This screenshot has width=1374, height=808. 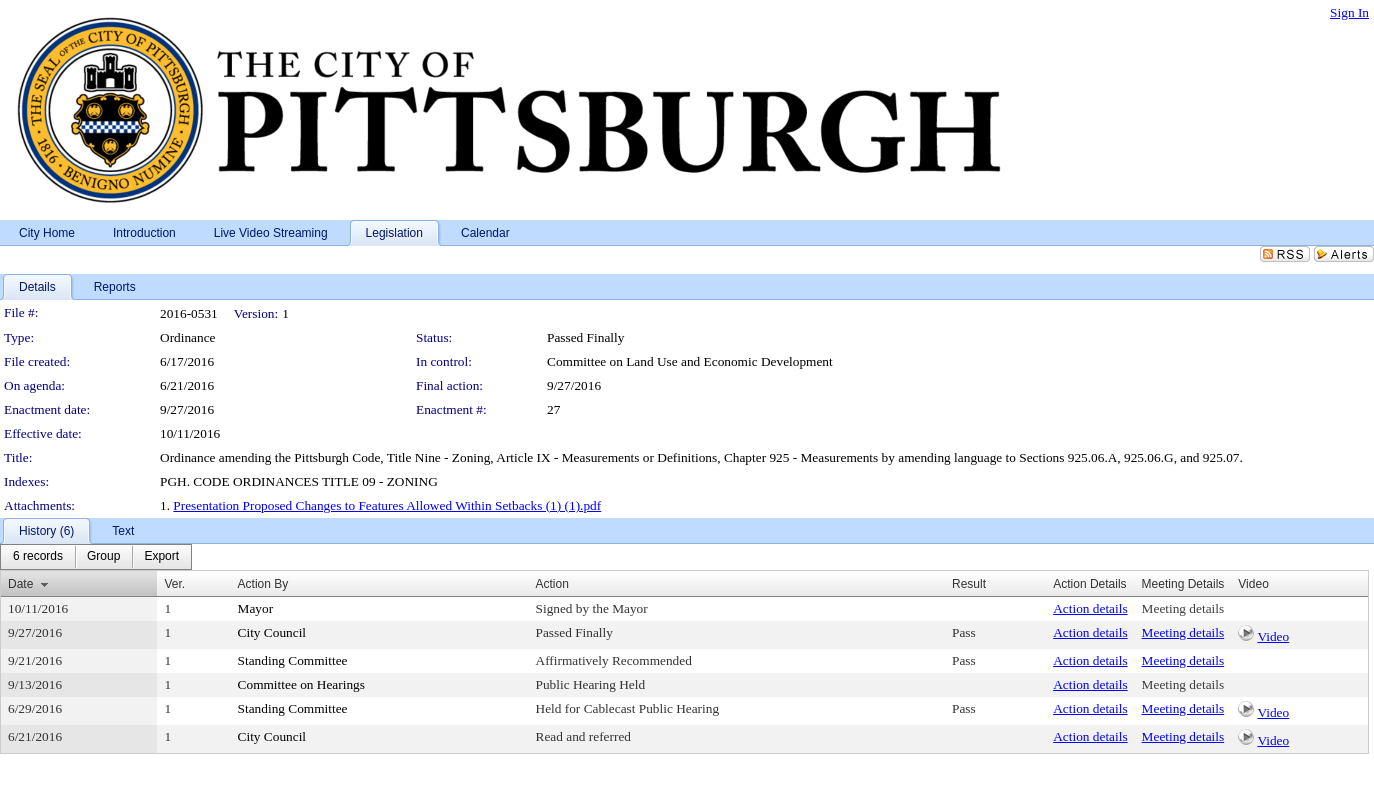 What do you see at coordinates (256, 608) in the screenshot?
I see `Mayor` at bounding box center [256, 608].